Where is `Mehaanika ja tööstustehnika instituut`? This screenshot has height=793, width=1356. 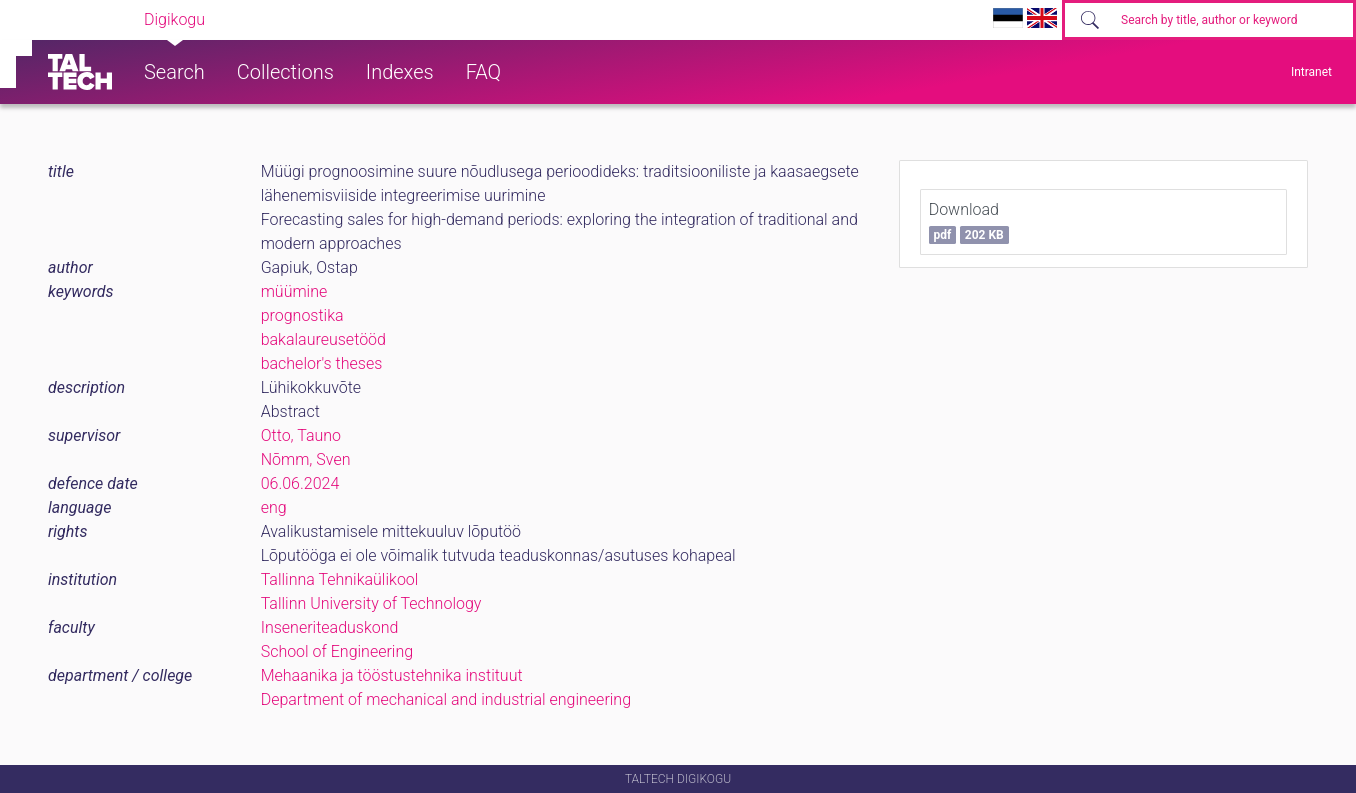 Mehaanika ja tööstustehnika instituut is located at coordinates (392, 675).